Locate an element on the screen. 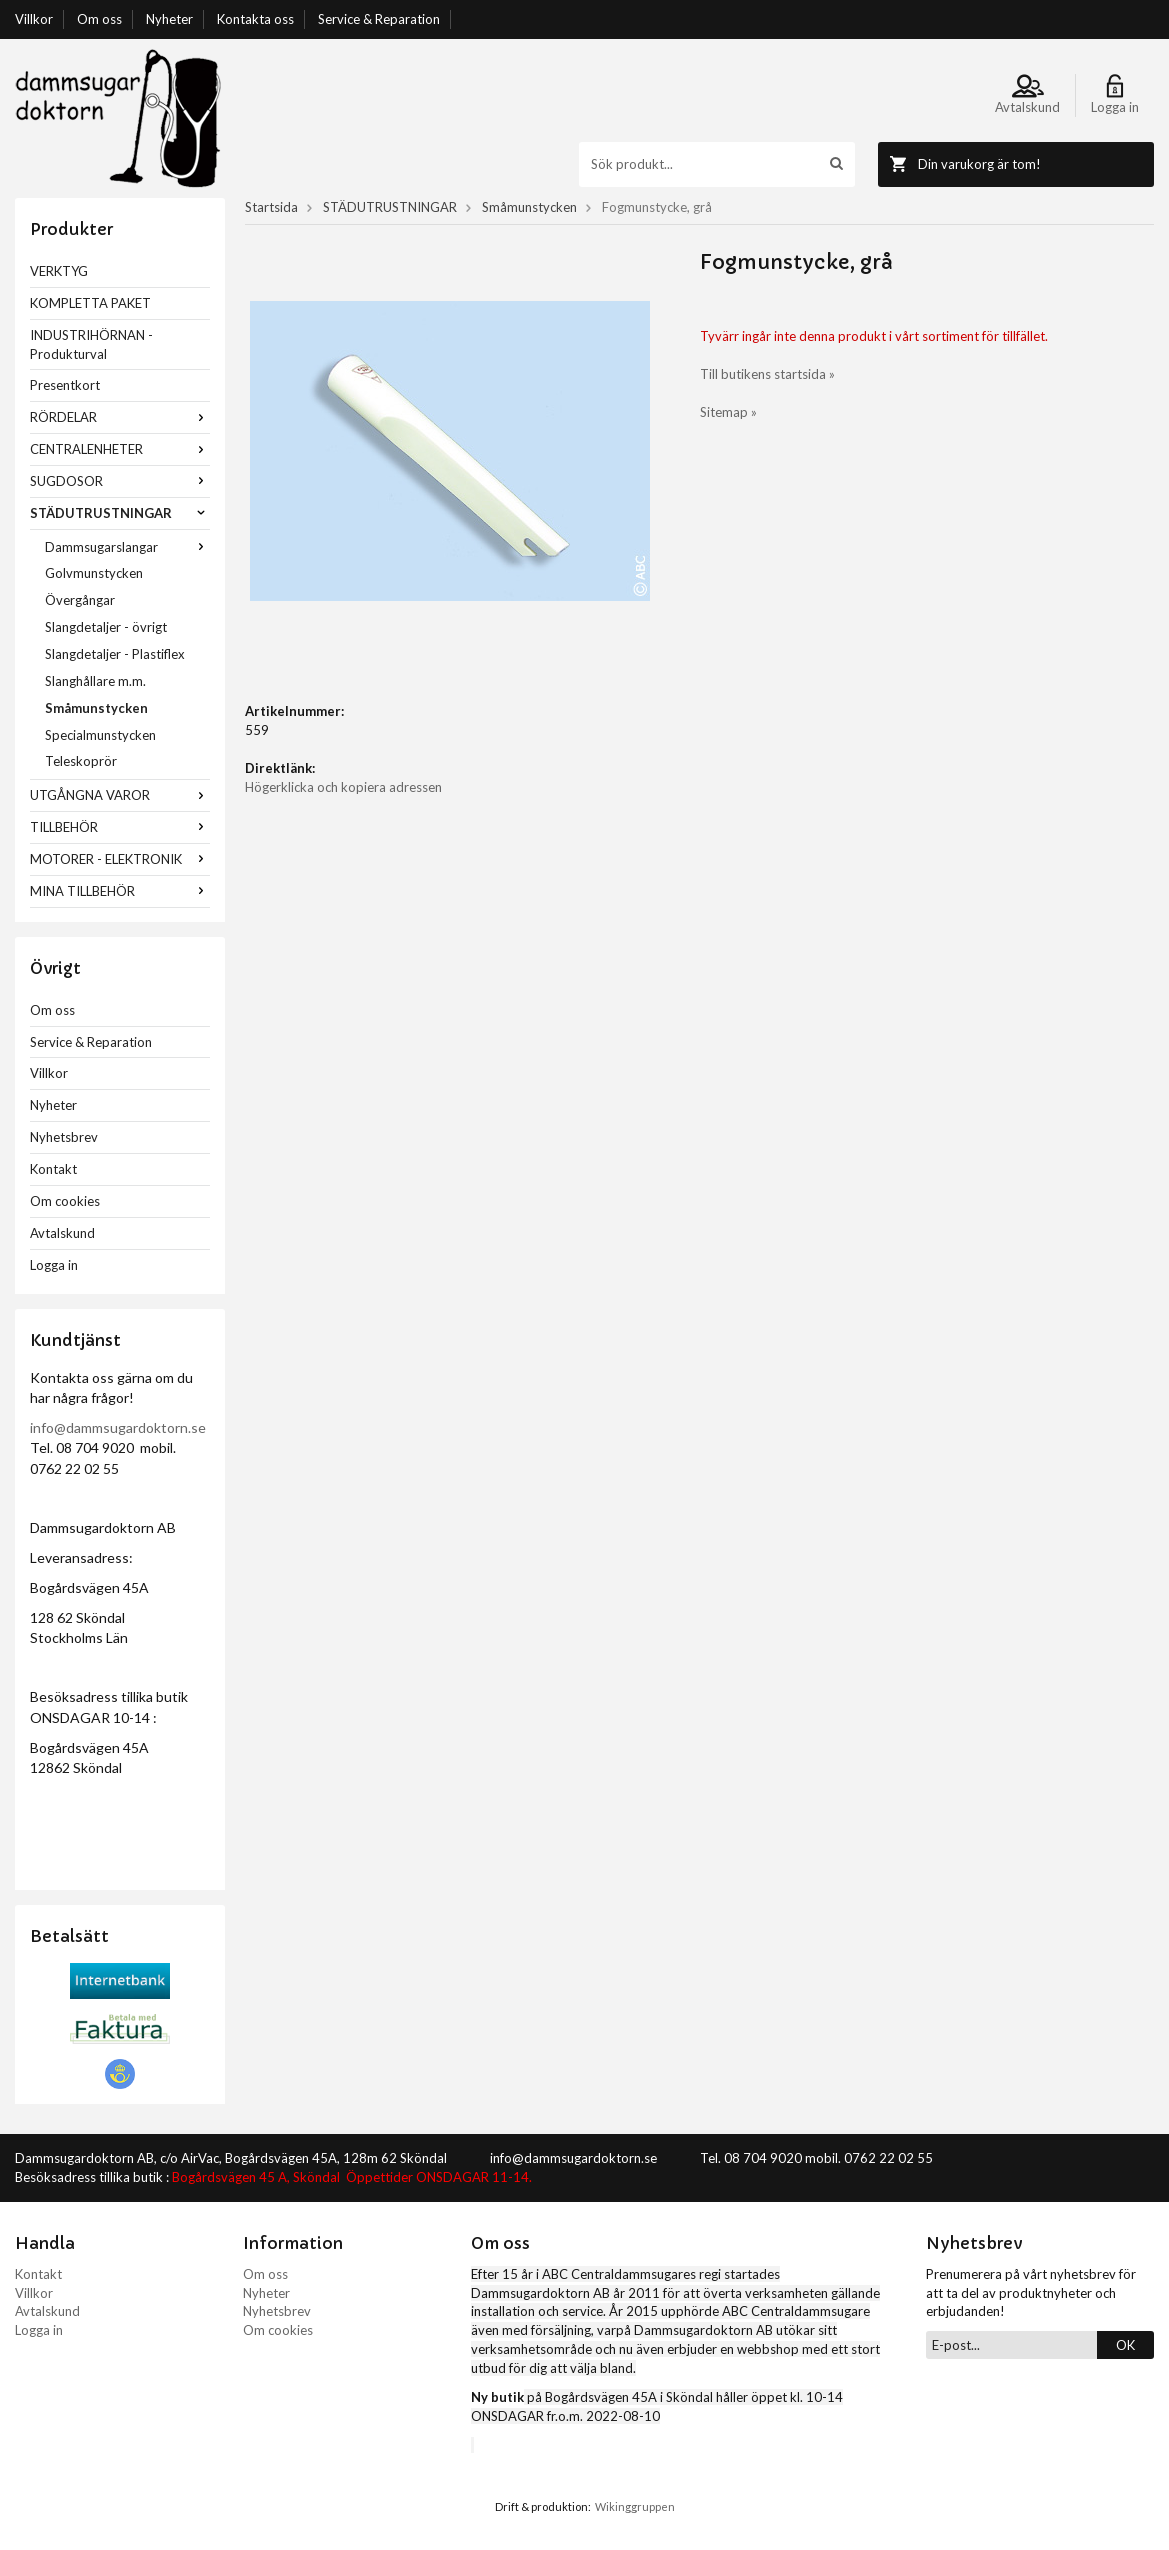 This screenshot has height=2550, width=1169. KOMPLETTA PAKET is located at coordinates (90, 303).